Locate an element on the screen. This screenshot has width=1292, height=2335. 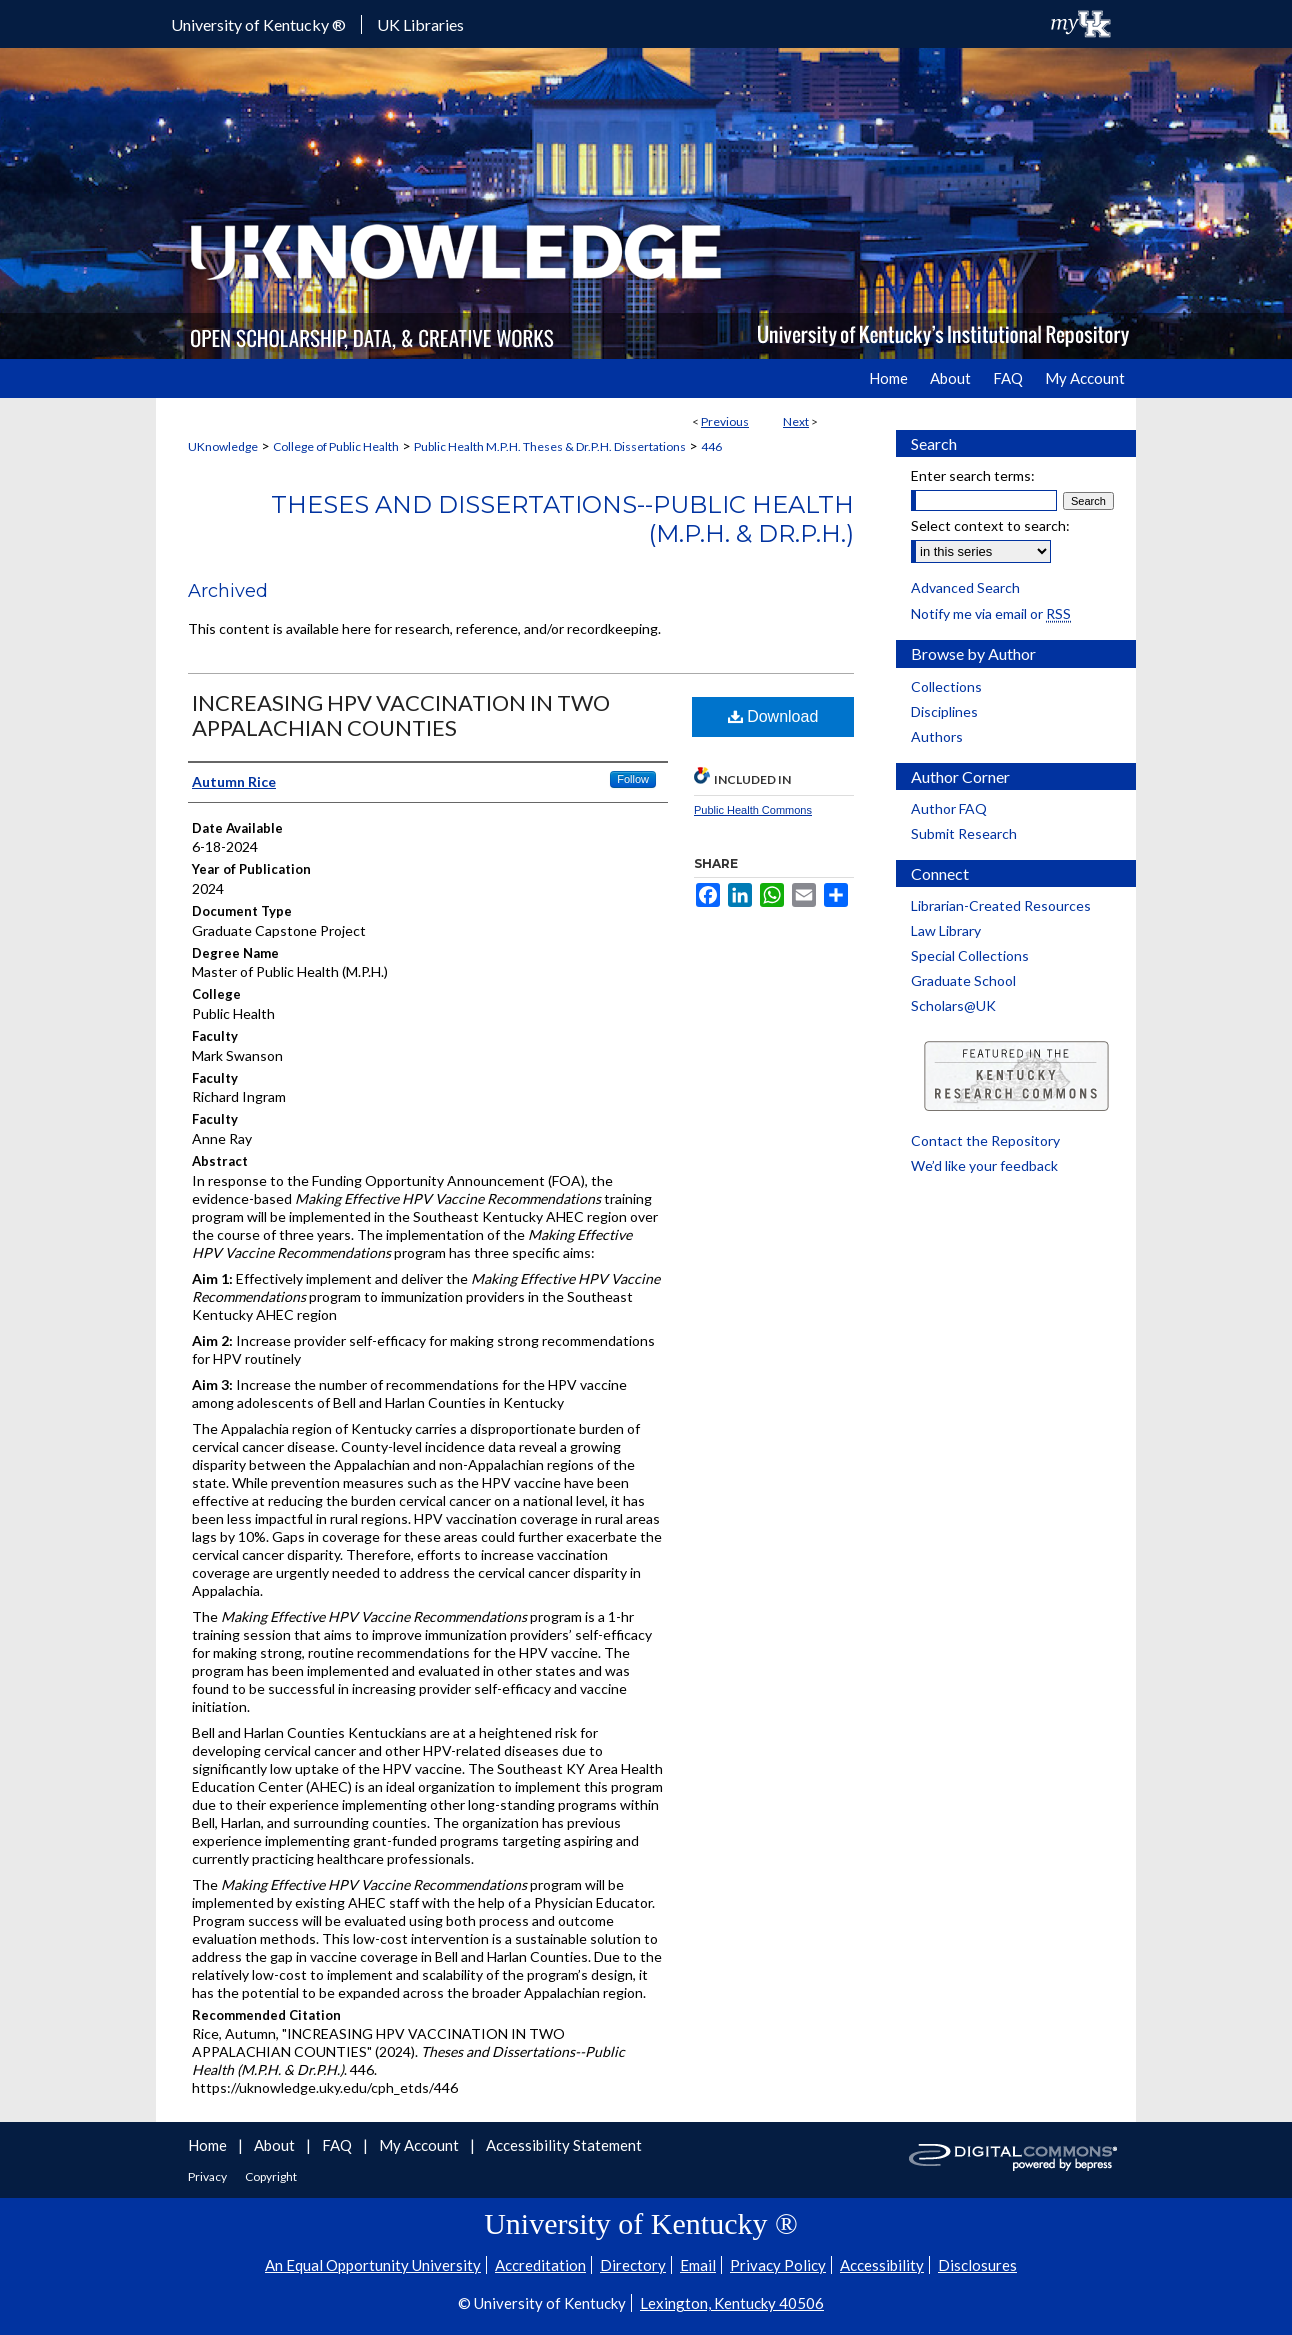
Lexington, Kentucky 40506 is located at coordinates (732, 2303).